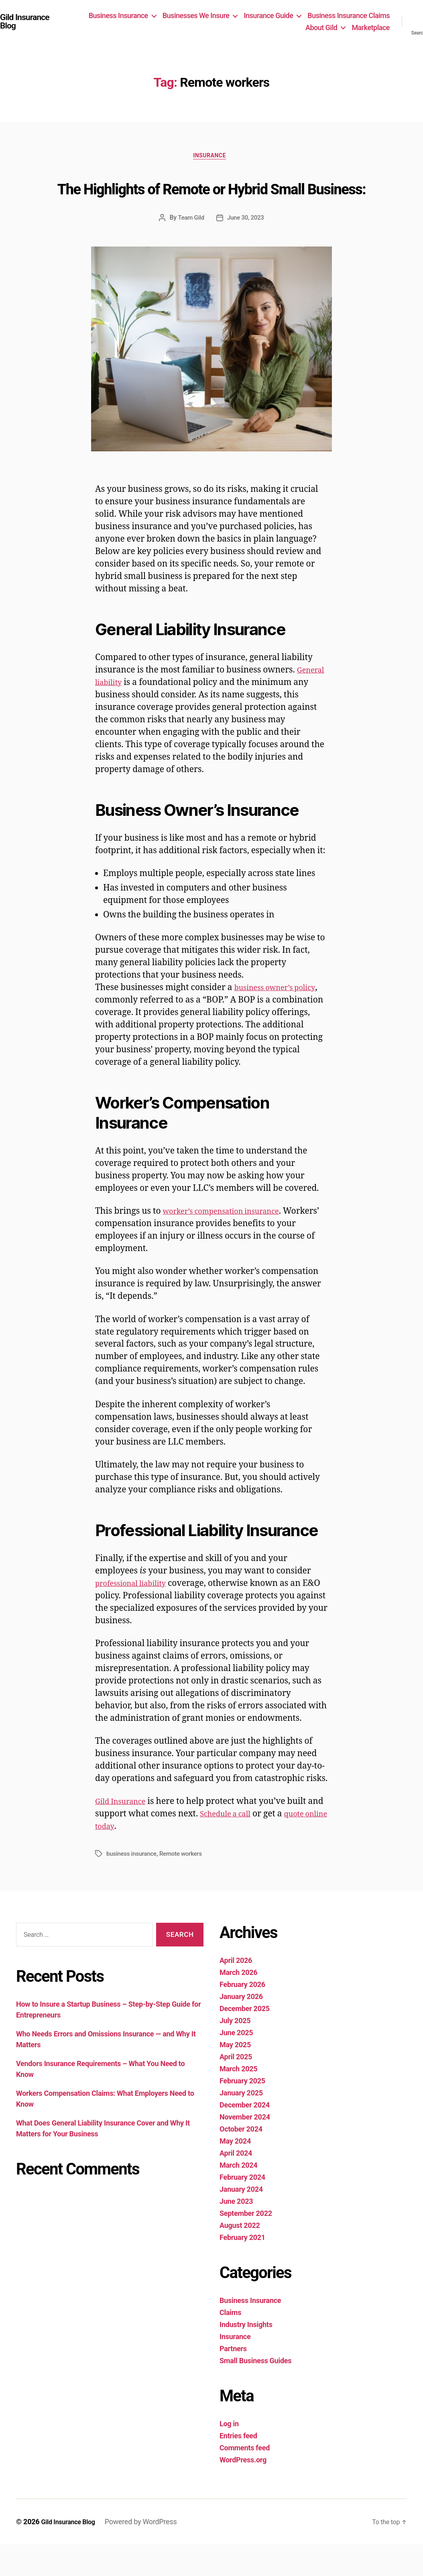  What do you see at coordinates (245, 2136) in the screenshot?
I see `December 2024` at bounding box center [245, 2136].